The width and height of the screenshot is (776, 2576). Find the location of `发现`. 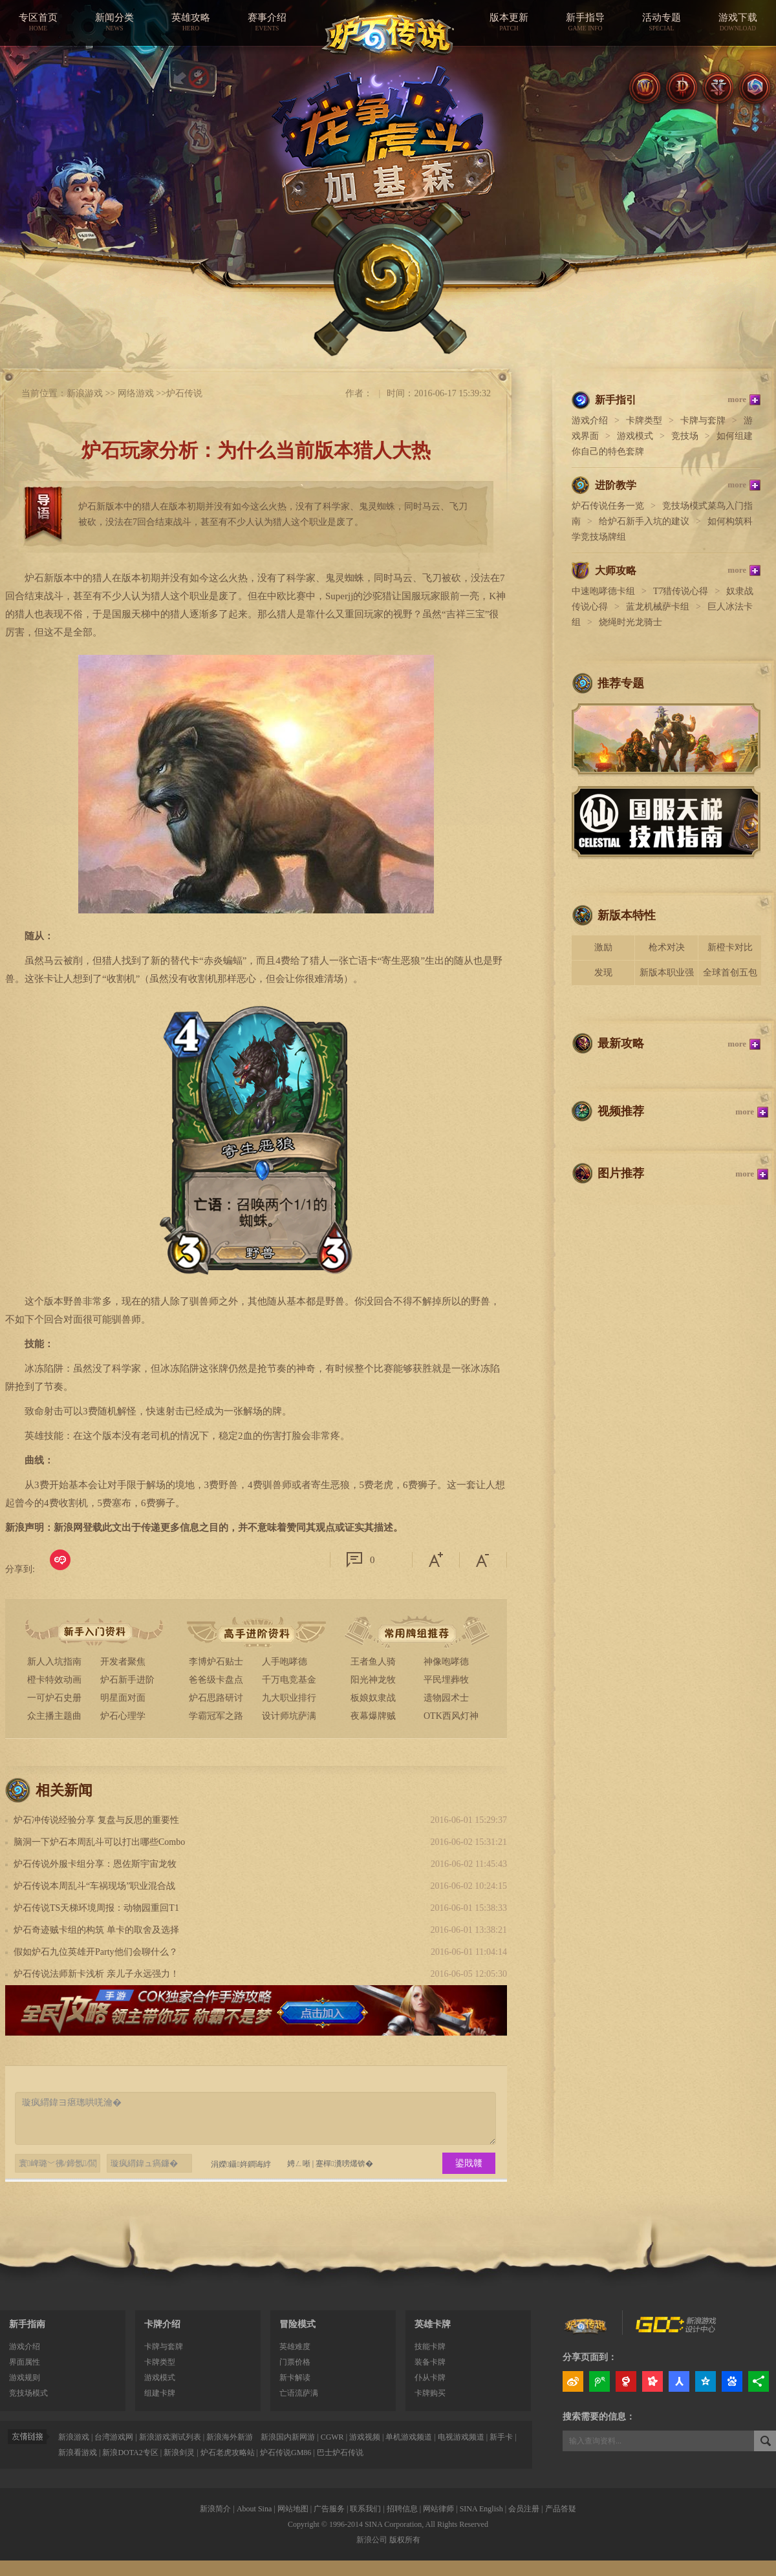

发现 is located at coordinates (603, 972).